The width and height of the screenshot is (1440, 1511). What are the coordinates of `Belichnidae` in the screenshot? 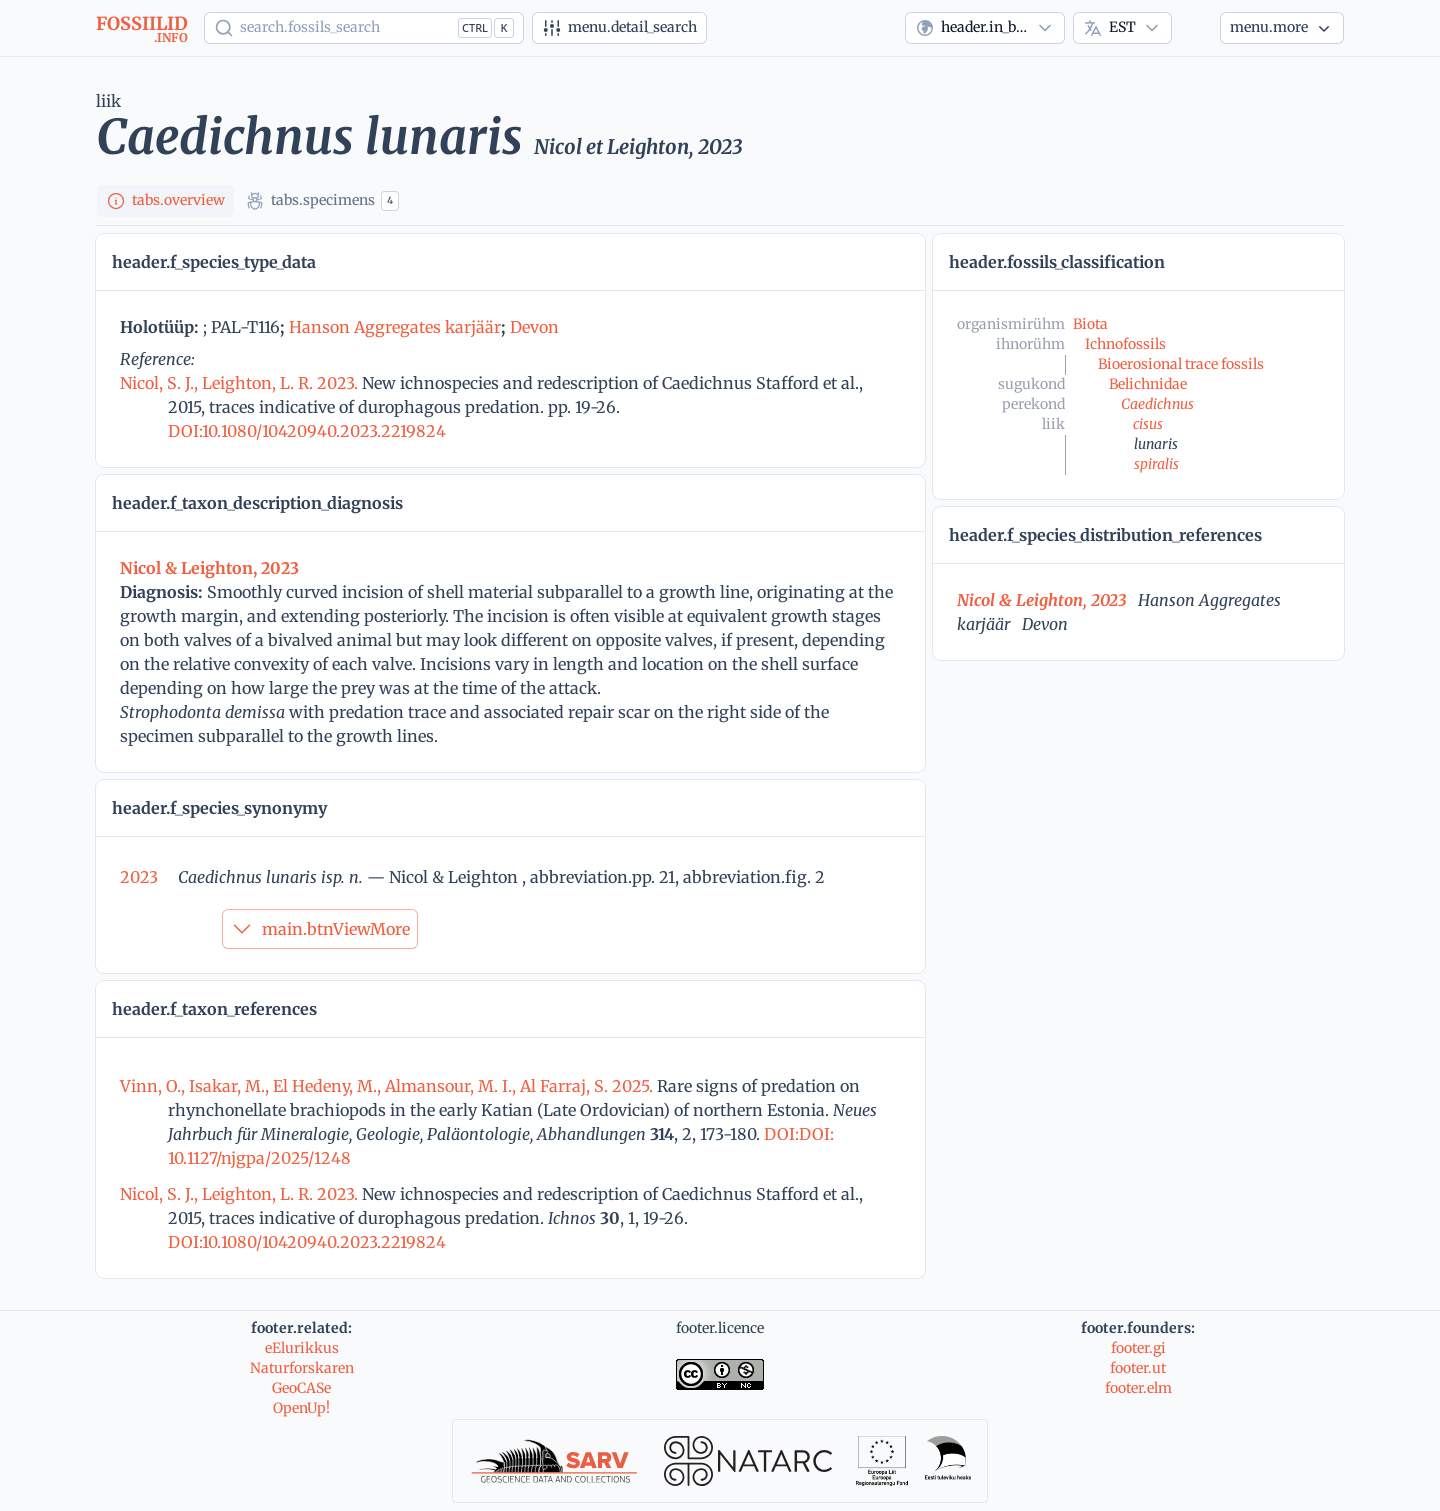 It's located at (1148, 384).